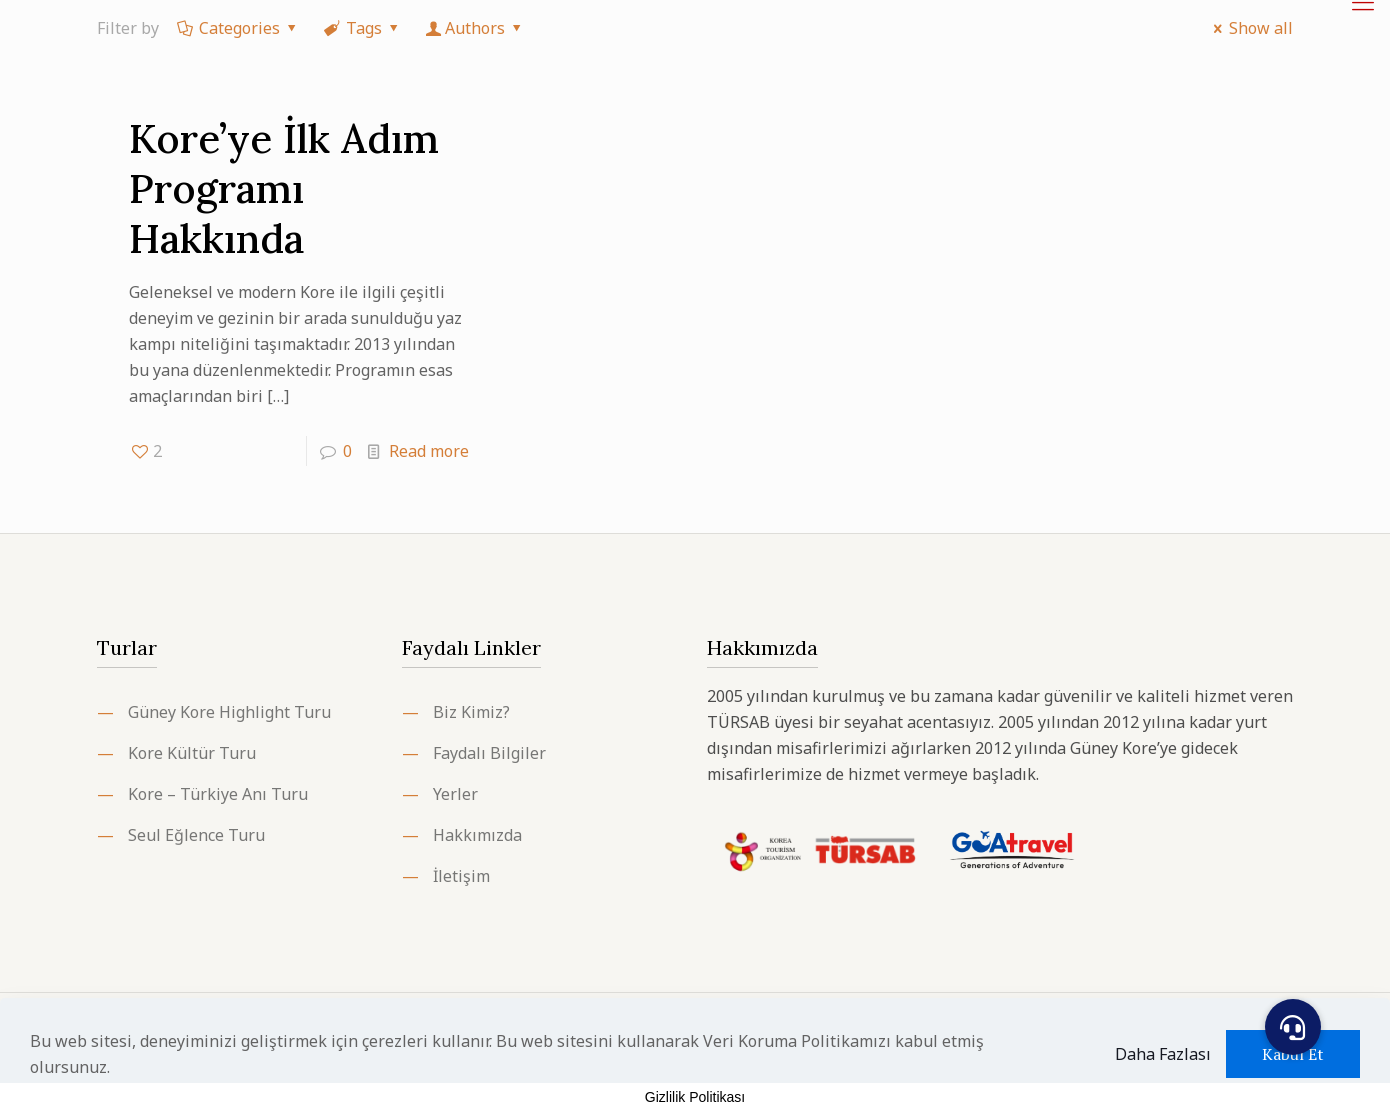 This screenshot has height=1110, width=1390. Describe the element at coordinates (1250, 28) in the screenshot. I see `Show all` at that location.